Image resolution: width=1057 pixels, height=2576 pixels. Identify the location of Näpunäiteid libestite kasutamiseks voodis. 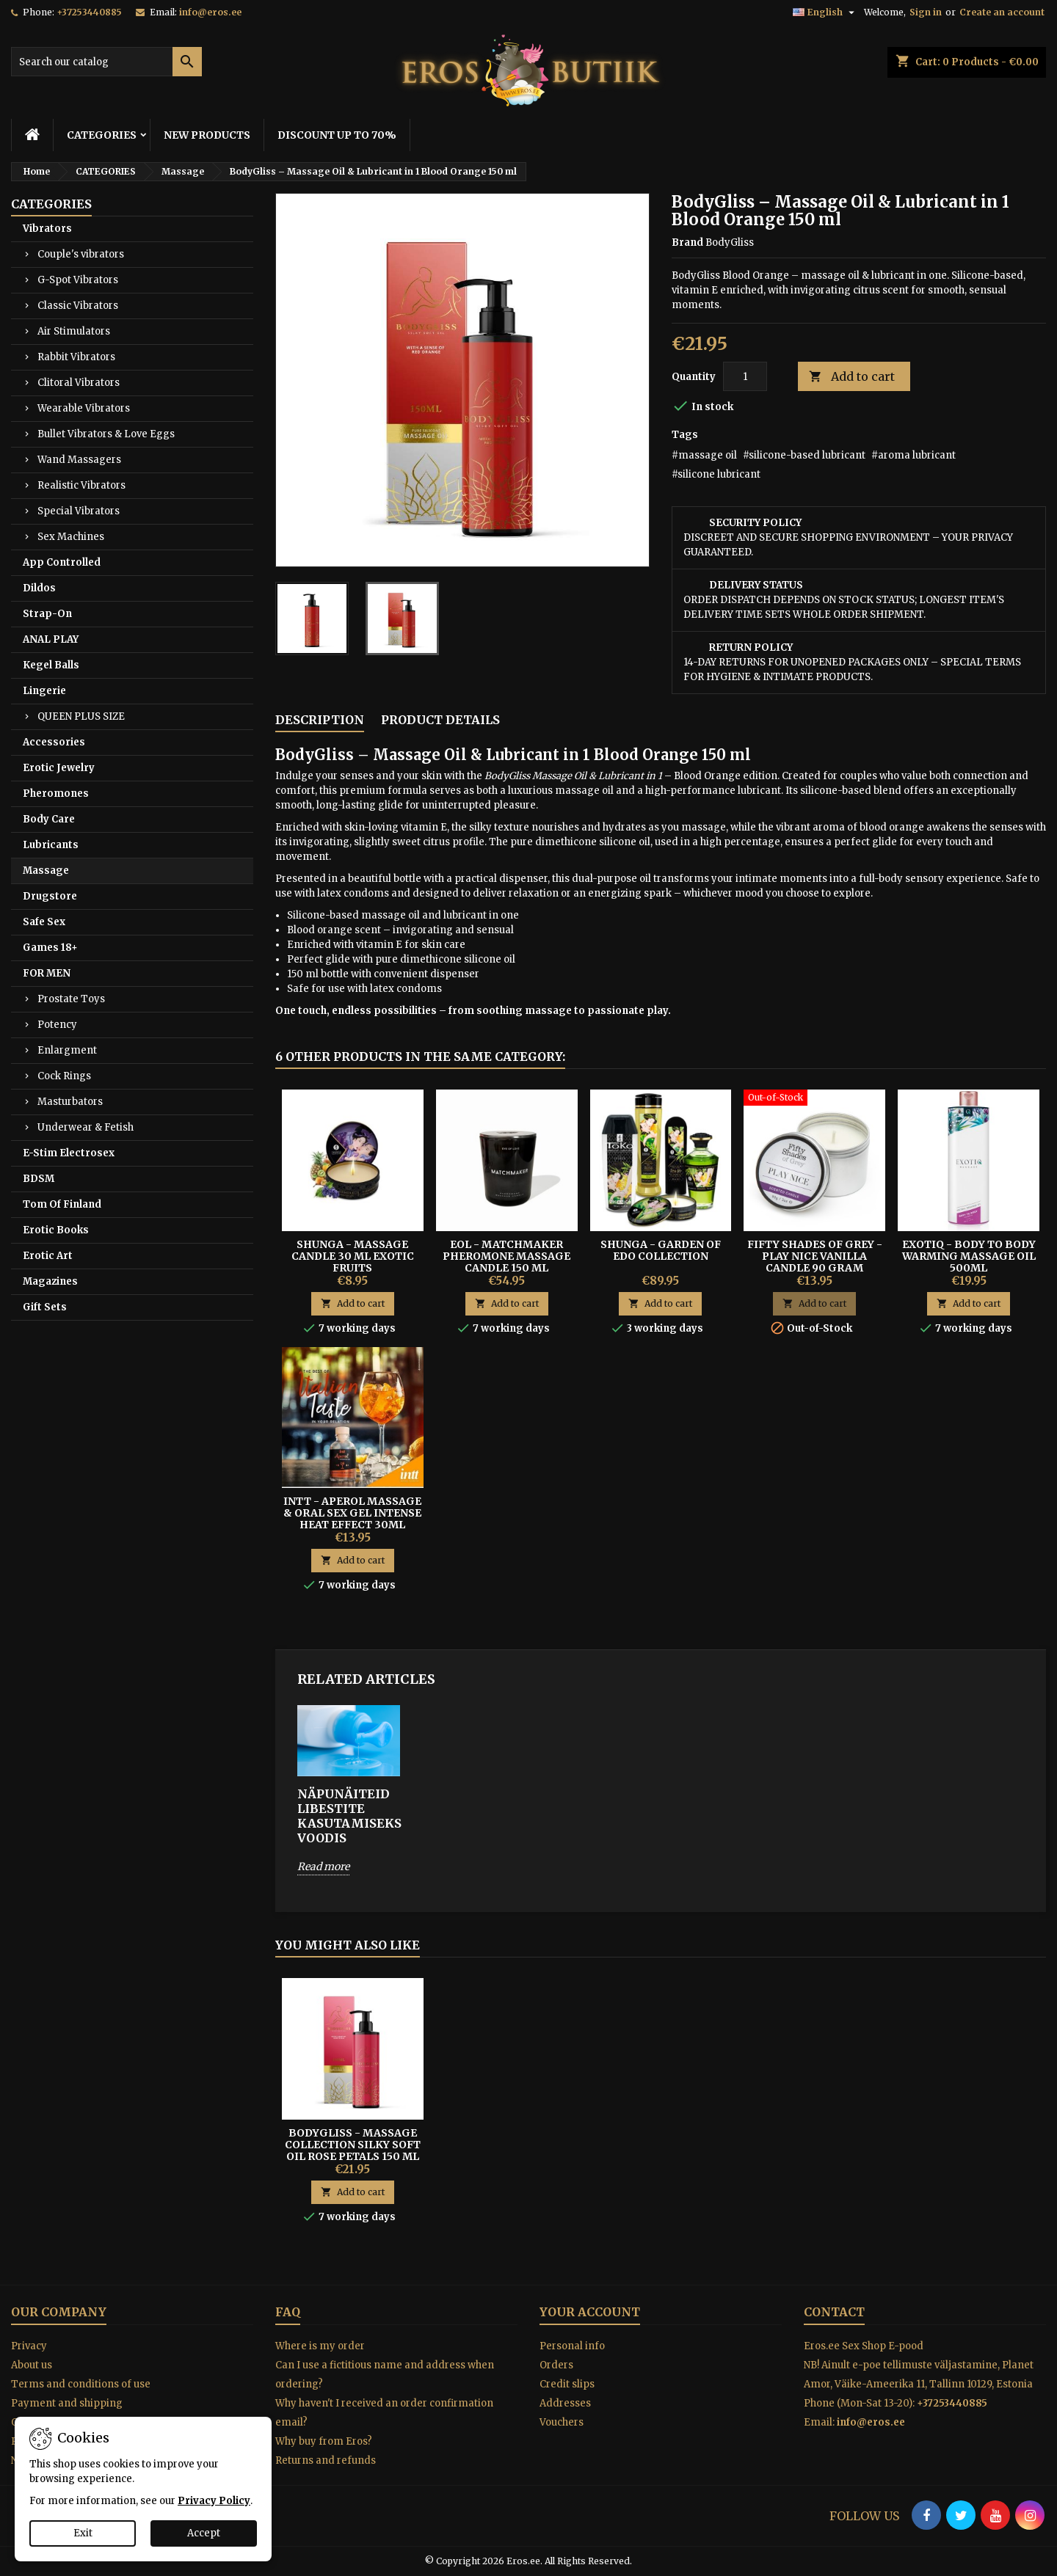
(348, 1816).